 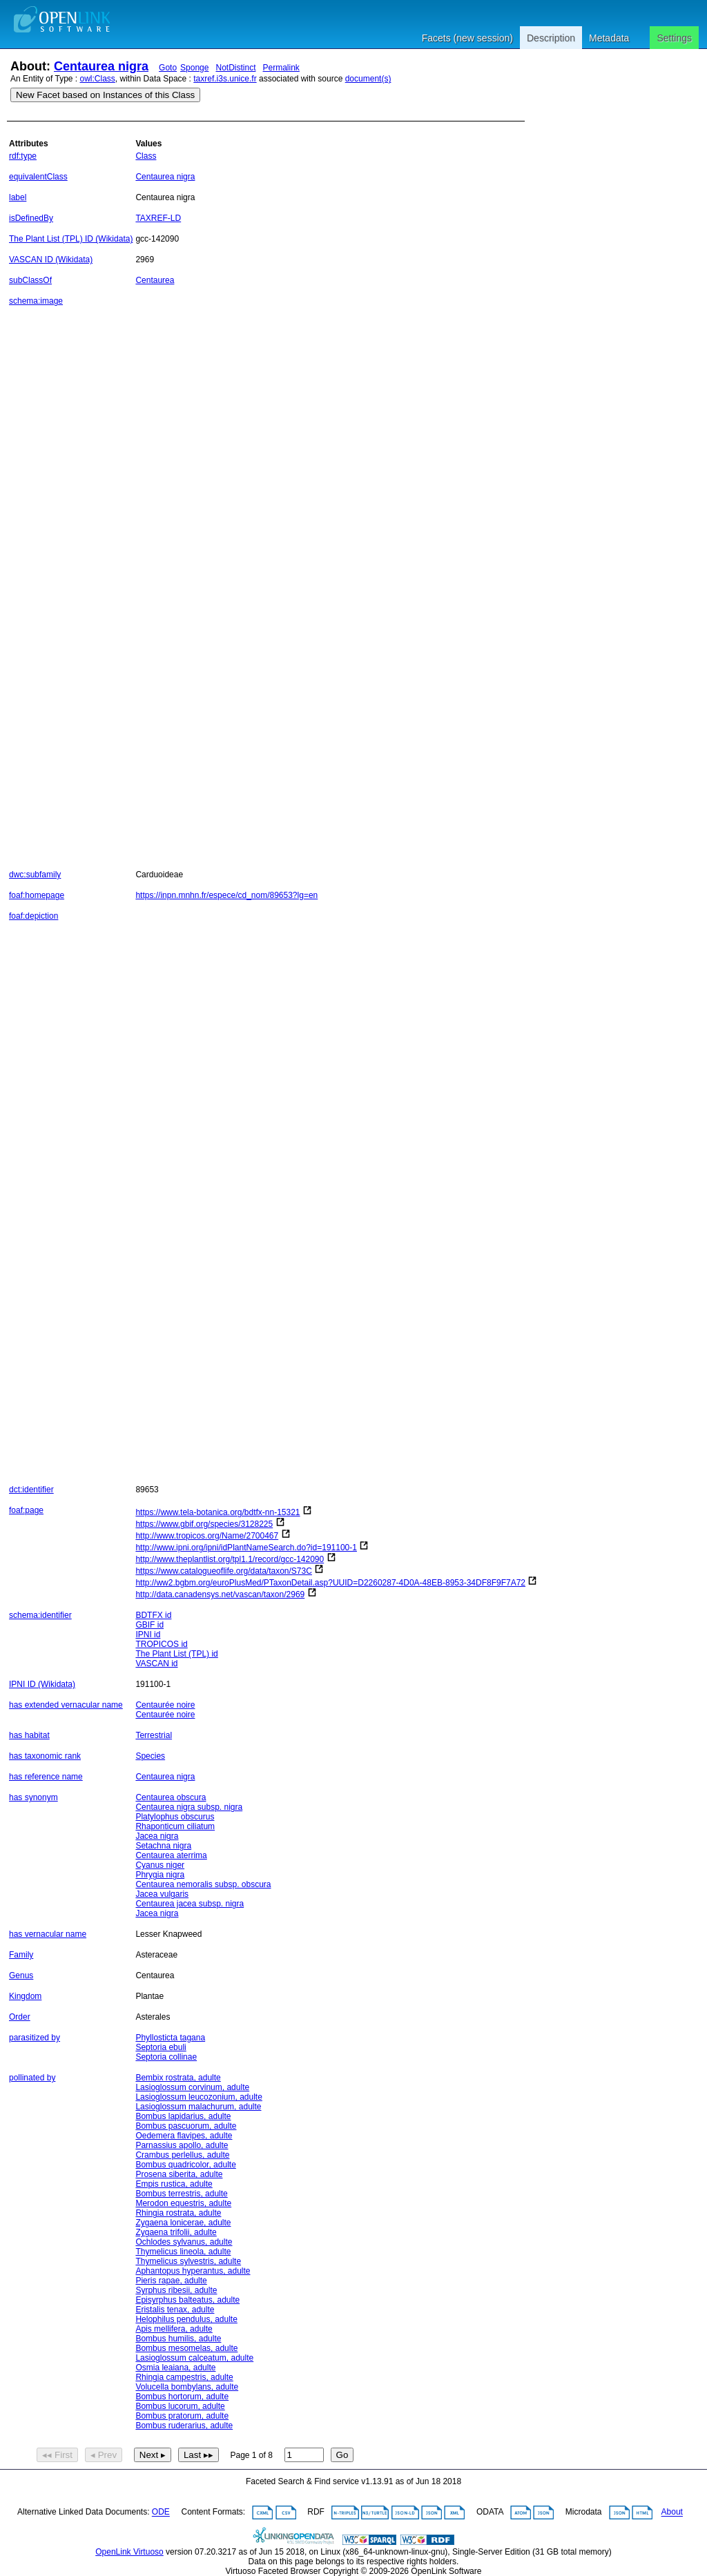 What do you see at coordinates (105, 95) in the screenshot?
I see `New Facet based on Instances of this Class` at bounding box center [105, 95].